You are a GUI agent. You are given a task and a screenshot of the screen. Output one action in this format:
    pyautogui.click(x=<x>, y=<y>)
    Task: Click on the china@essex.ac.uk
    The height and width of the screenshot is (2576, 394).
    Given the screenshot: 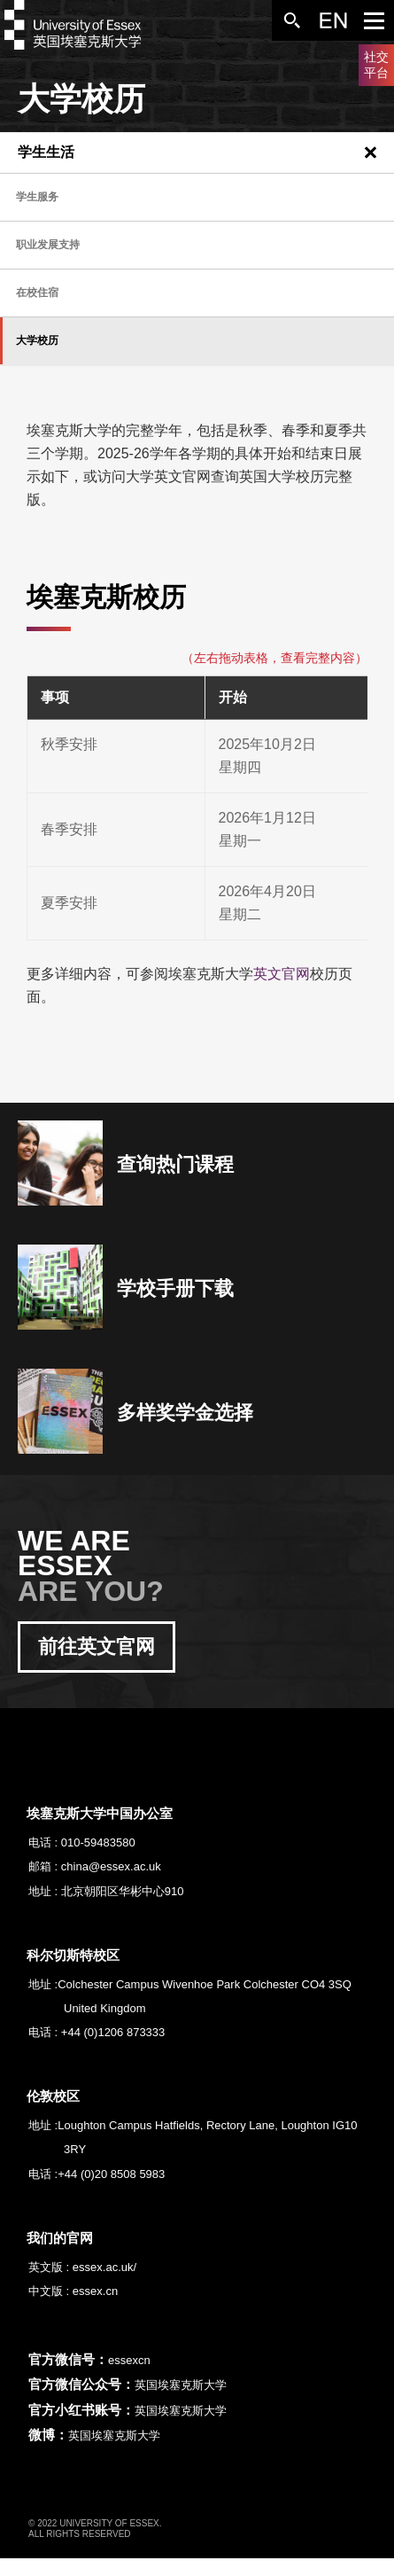 What is the action you would take?
    pyautogui.click(x=111, y=1866)
    